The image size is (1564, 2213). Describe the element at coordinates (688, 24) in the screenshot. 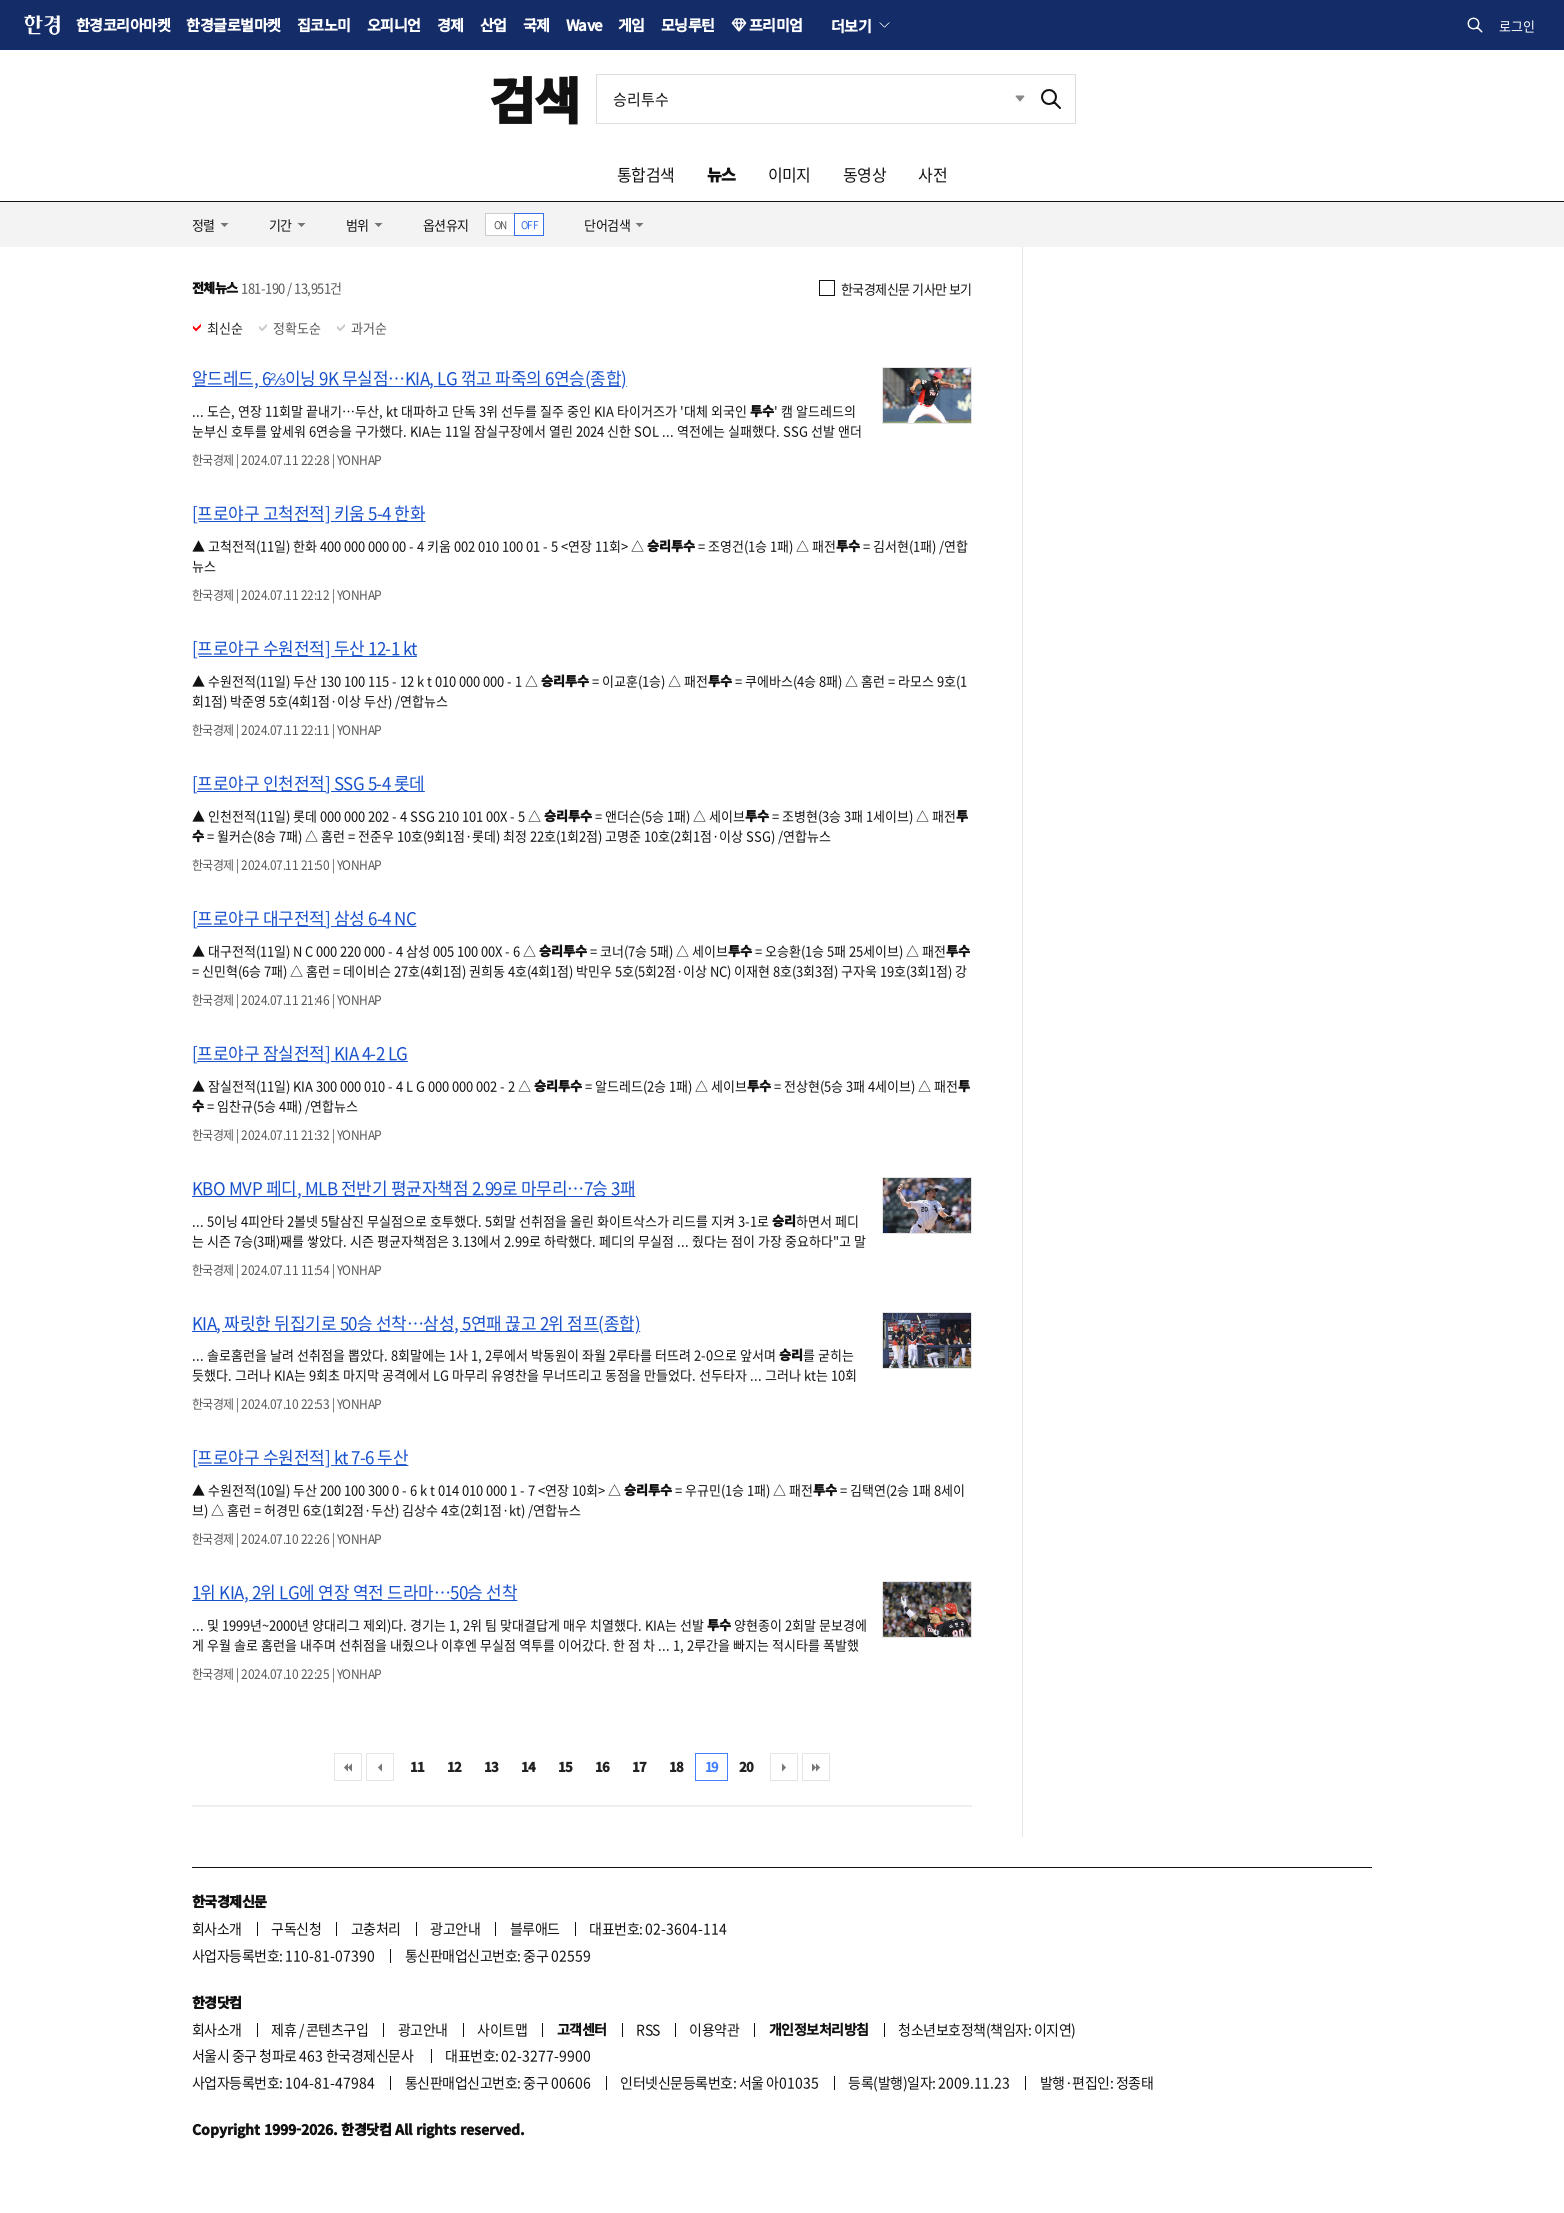

I see `모닝루틴` at that location.